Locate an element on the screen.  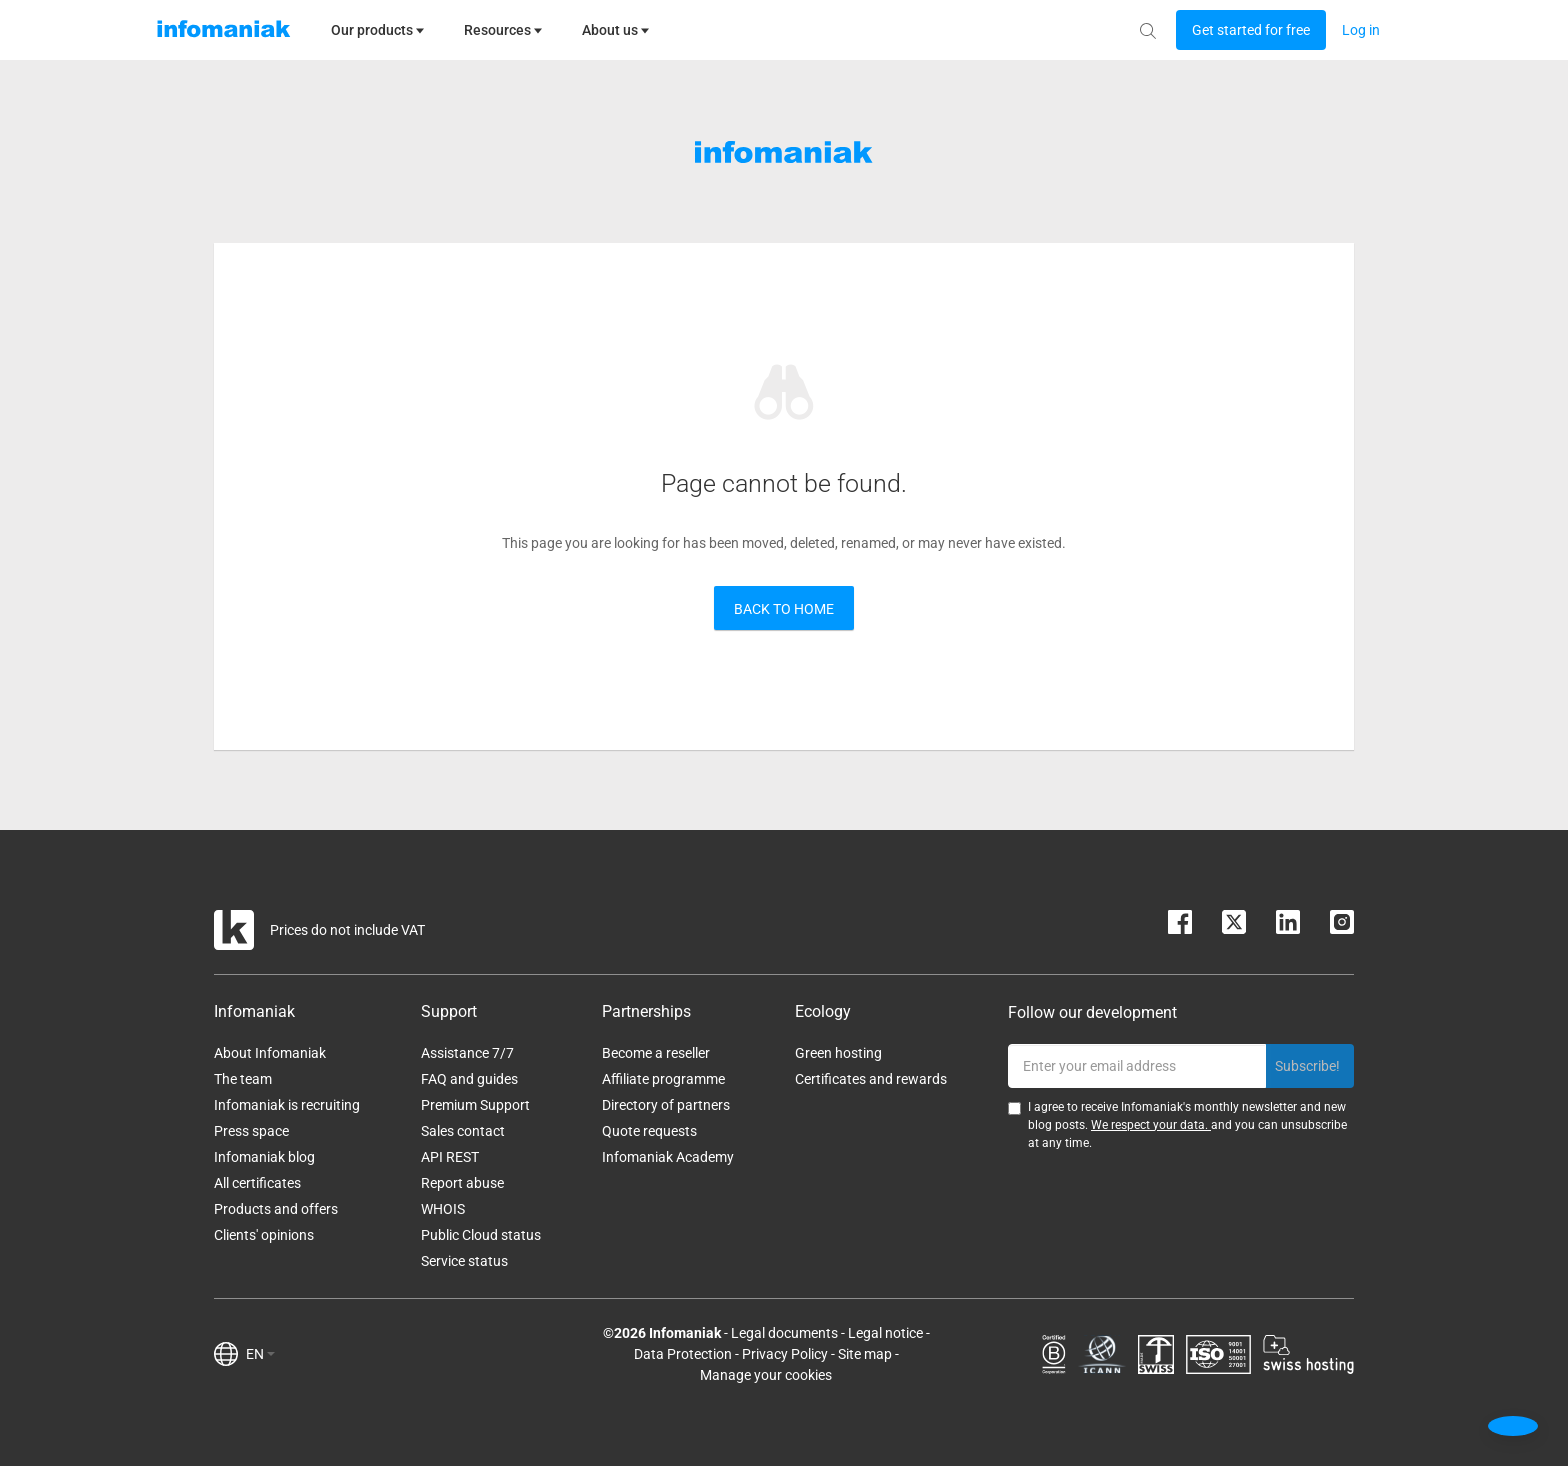
API REST is located at coordinates (450, 1157).